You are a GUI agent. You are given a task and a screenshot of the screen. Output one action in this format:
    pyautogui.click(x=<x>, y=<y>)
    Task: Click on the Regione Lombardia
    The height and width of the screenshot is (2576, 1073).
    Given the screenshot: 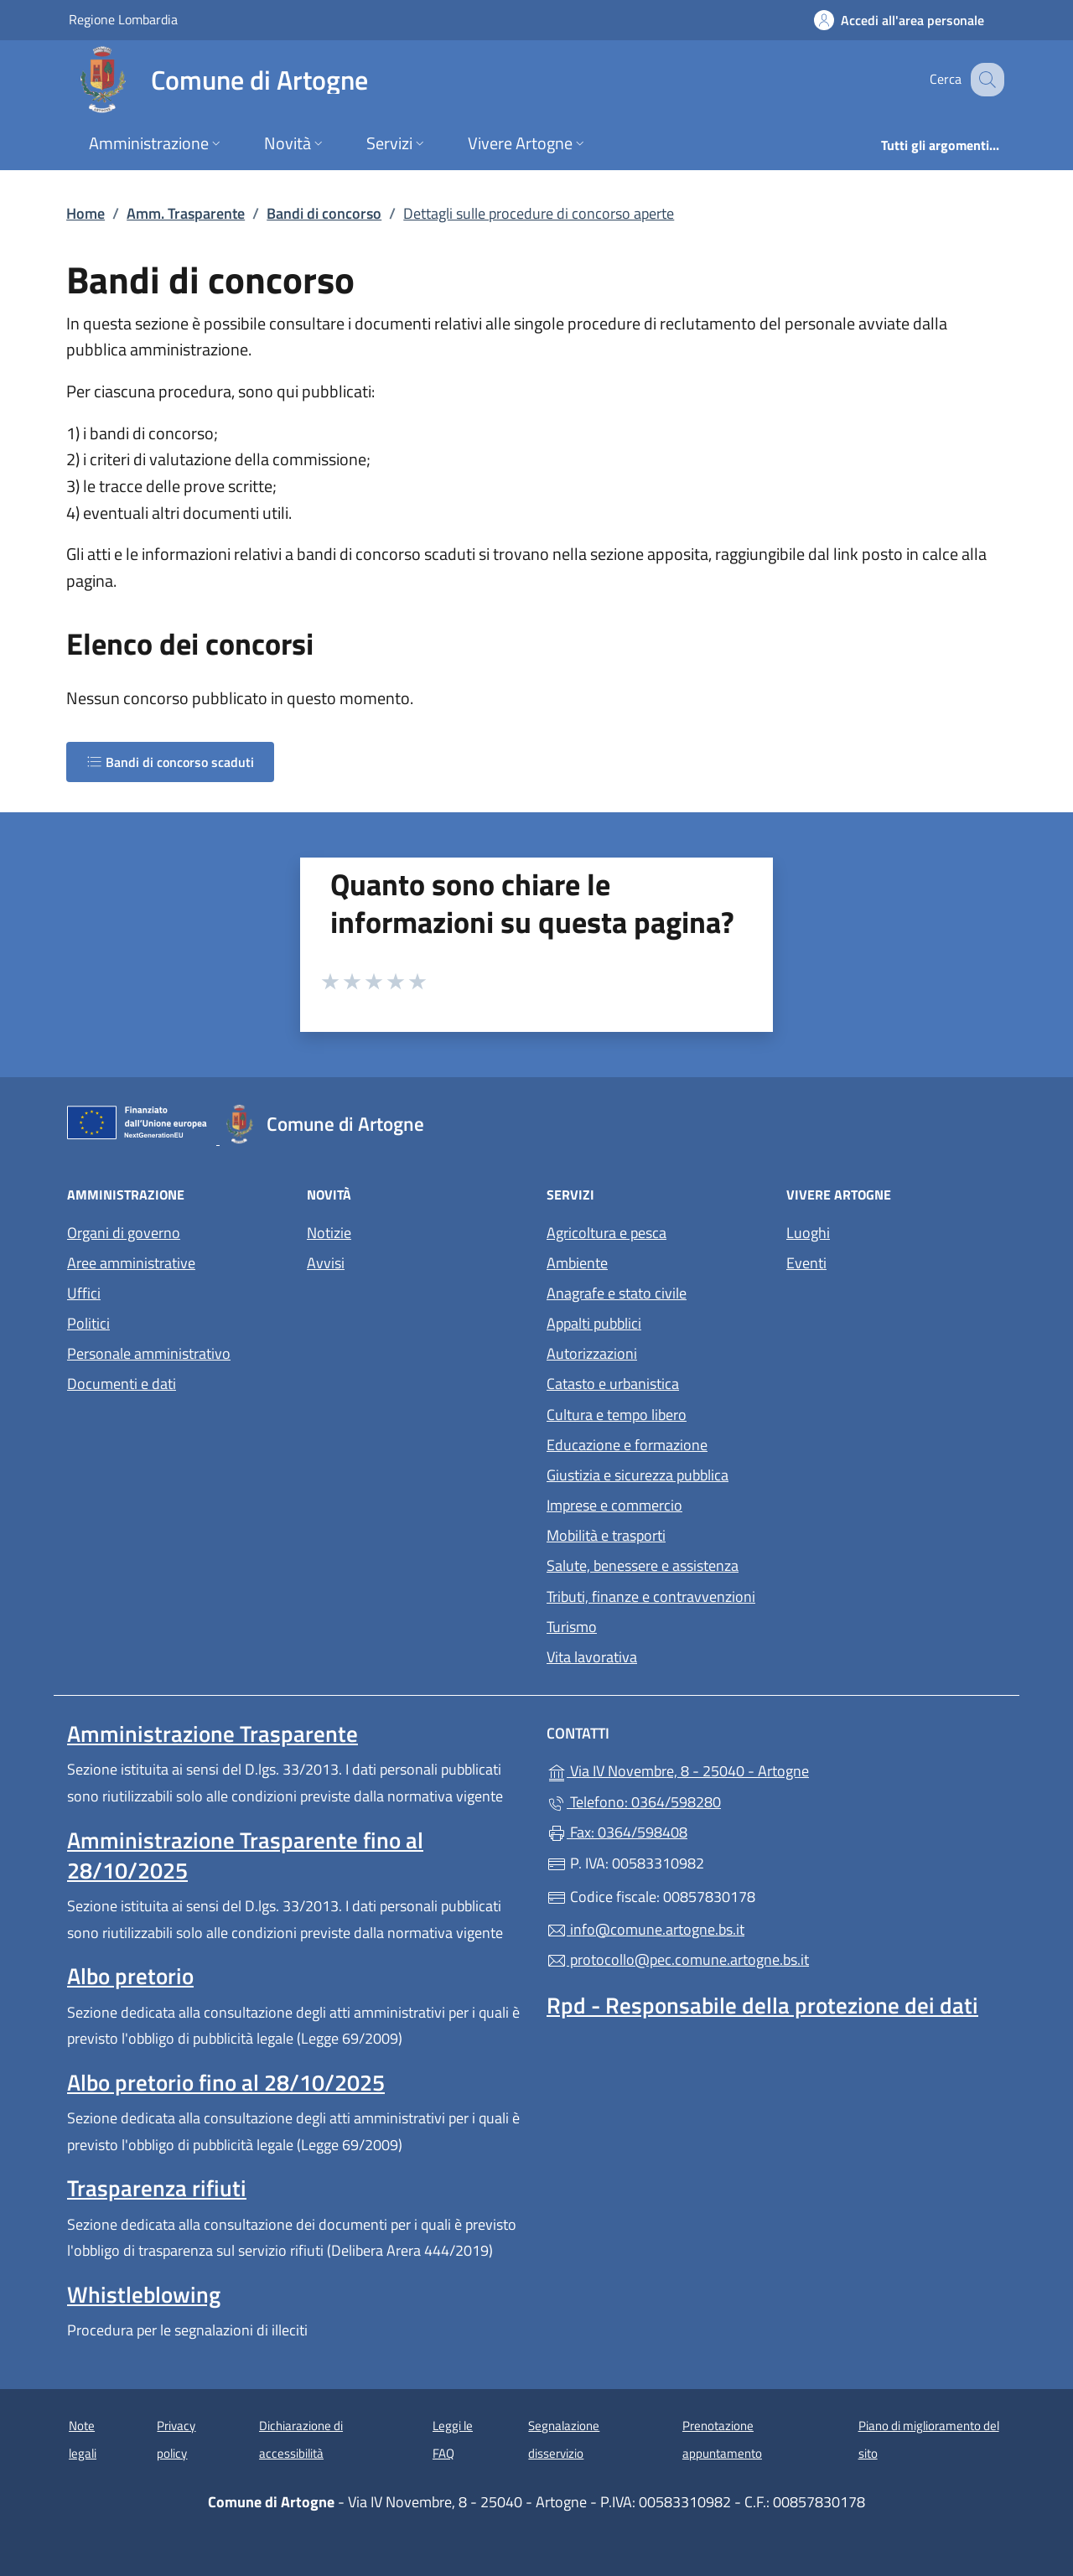 What is the action you would take?
    pyautogui.click(x=123, y=18)
    